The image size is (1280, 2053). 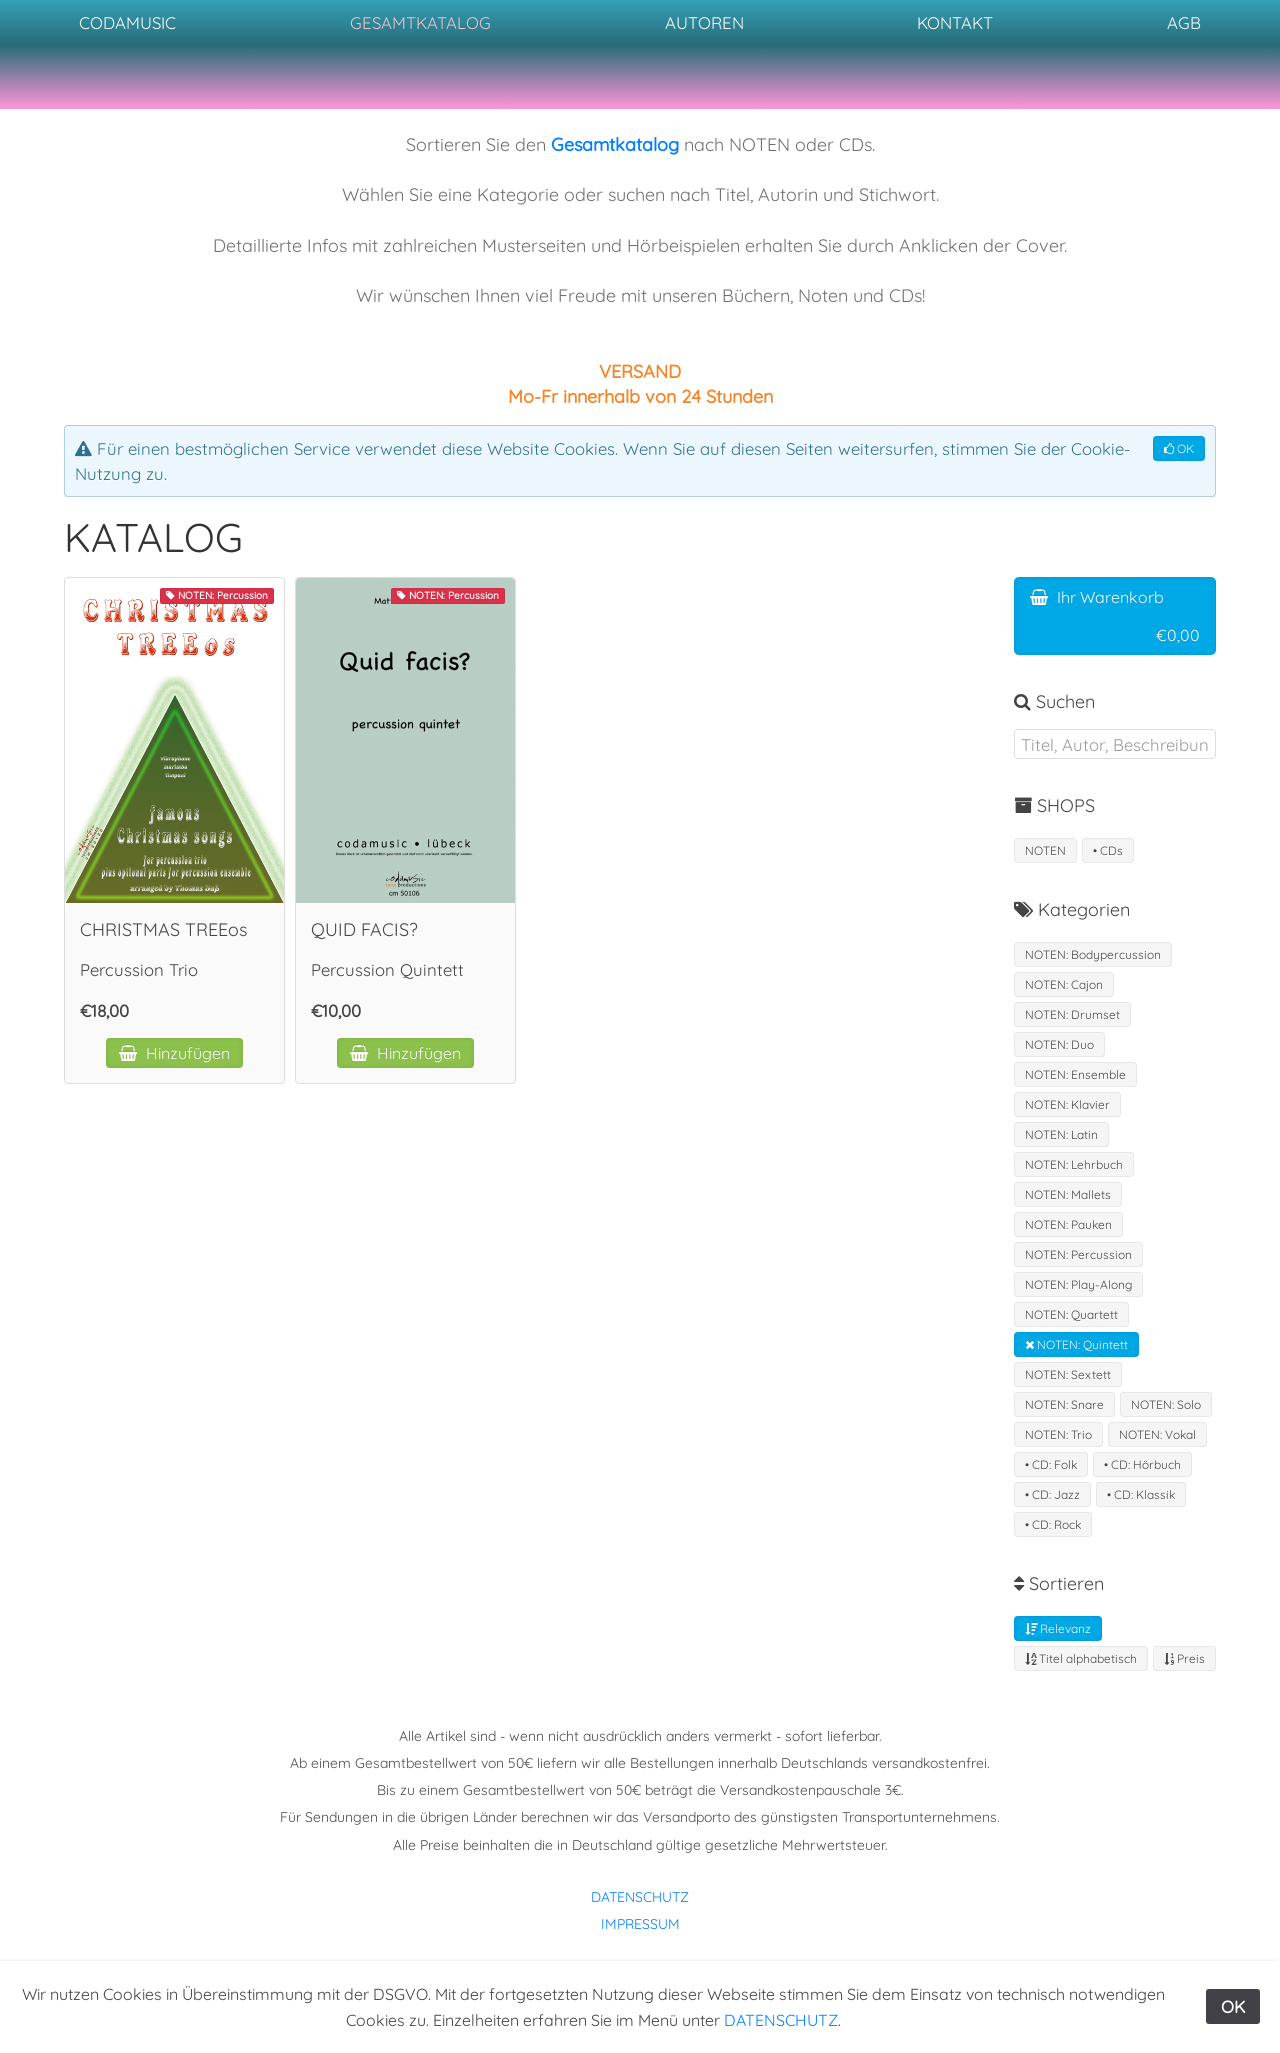 What do you see at coordinates (1076, 1344) in the screenshot?
I see `NOTEN: Quintett` at bounding box center [1076, 1344].